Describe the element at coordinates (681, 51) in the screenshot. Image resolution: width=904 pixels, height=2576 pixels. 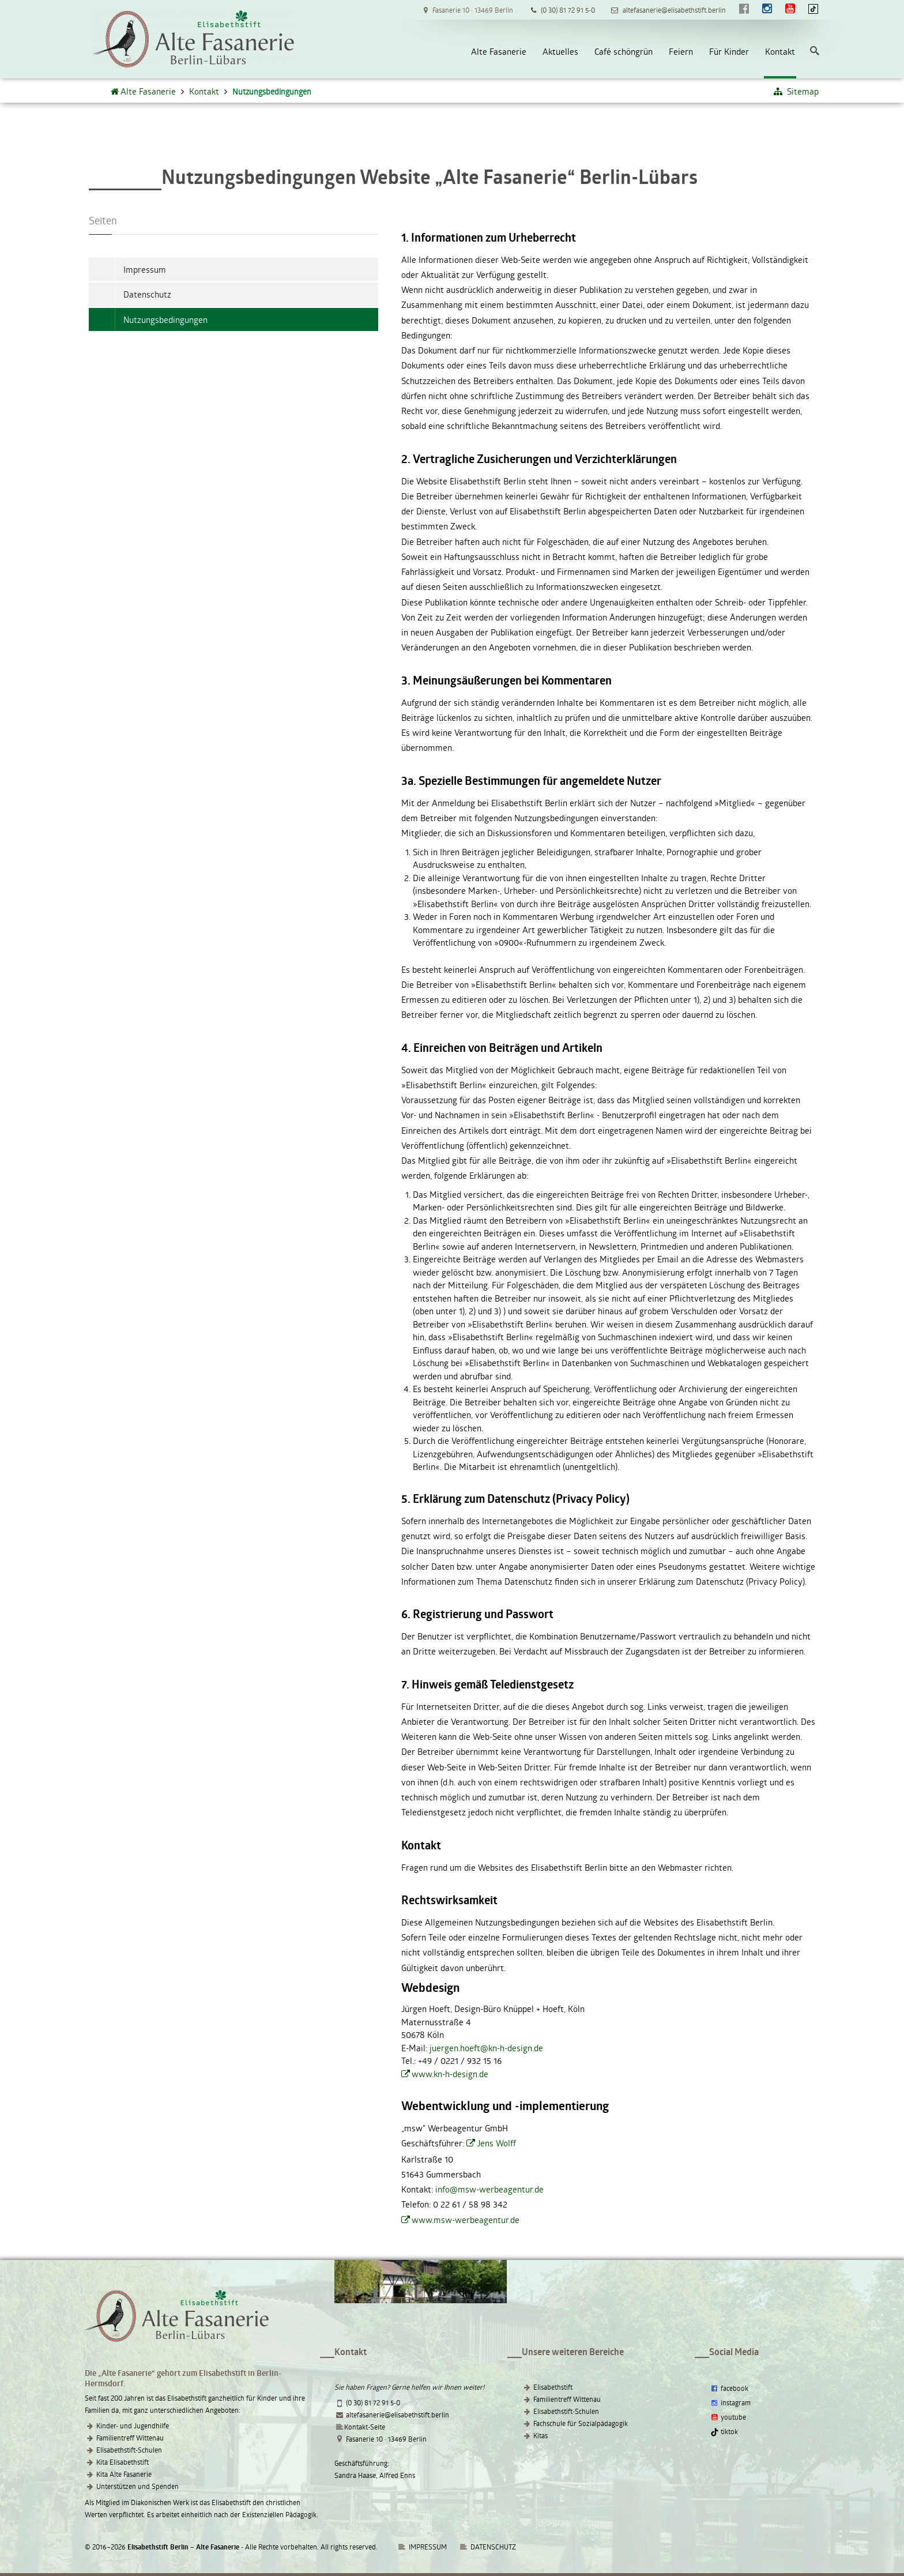
I see `Feiern` at that location.